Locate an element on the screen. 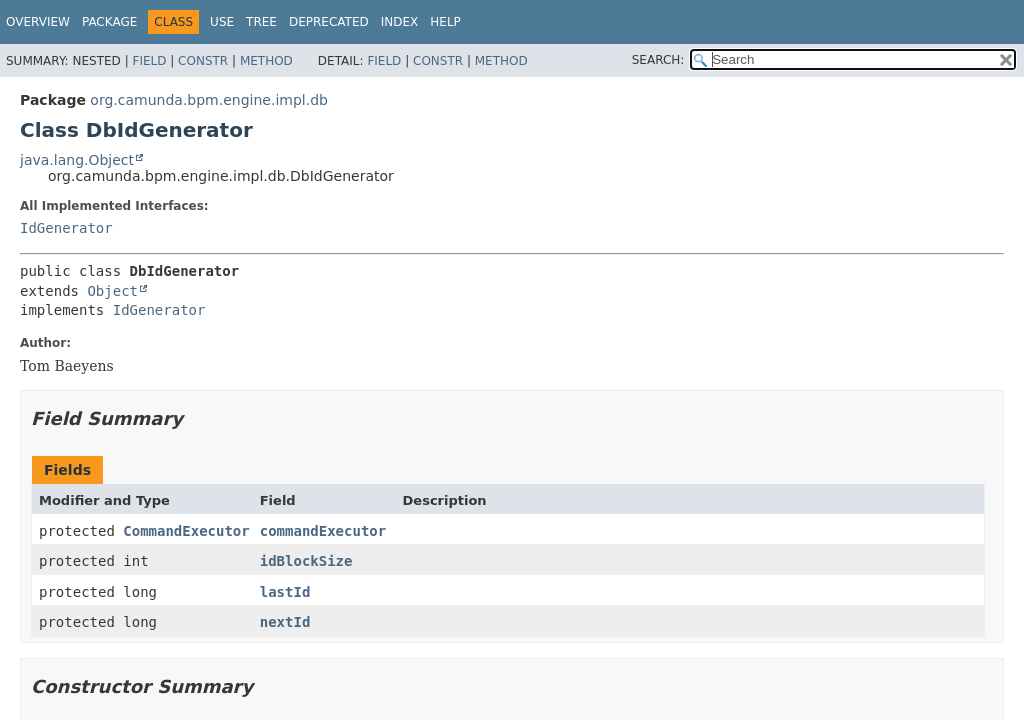 This screenshot has height=720, width=1024. Help is located at coordinates (445, 22).